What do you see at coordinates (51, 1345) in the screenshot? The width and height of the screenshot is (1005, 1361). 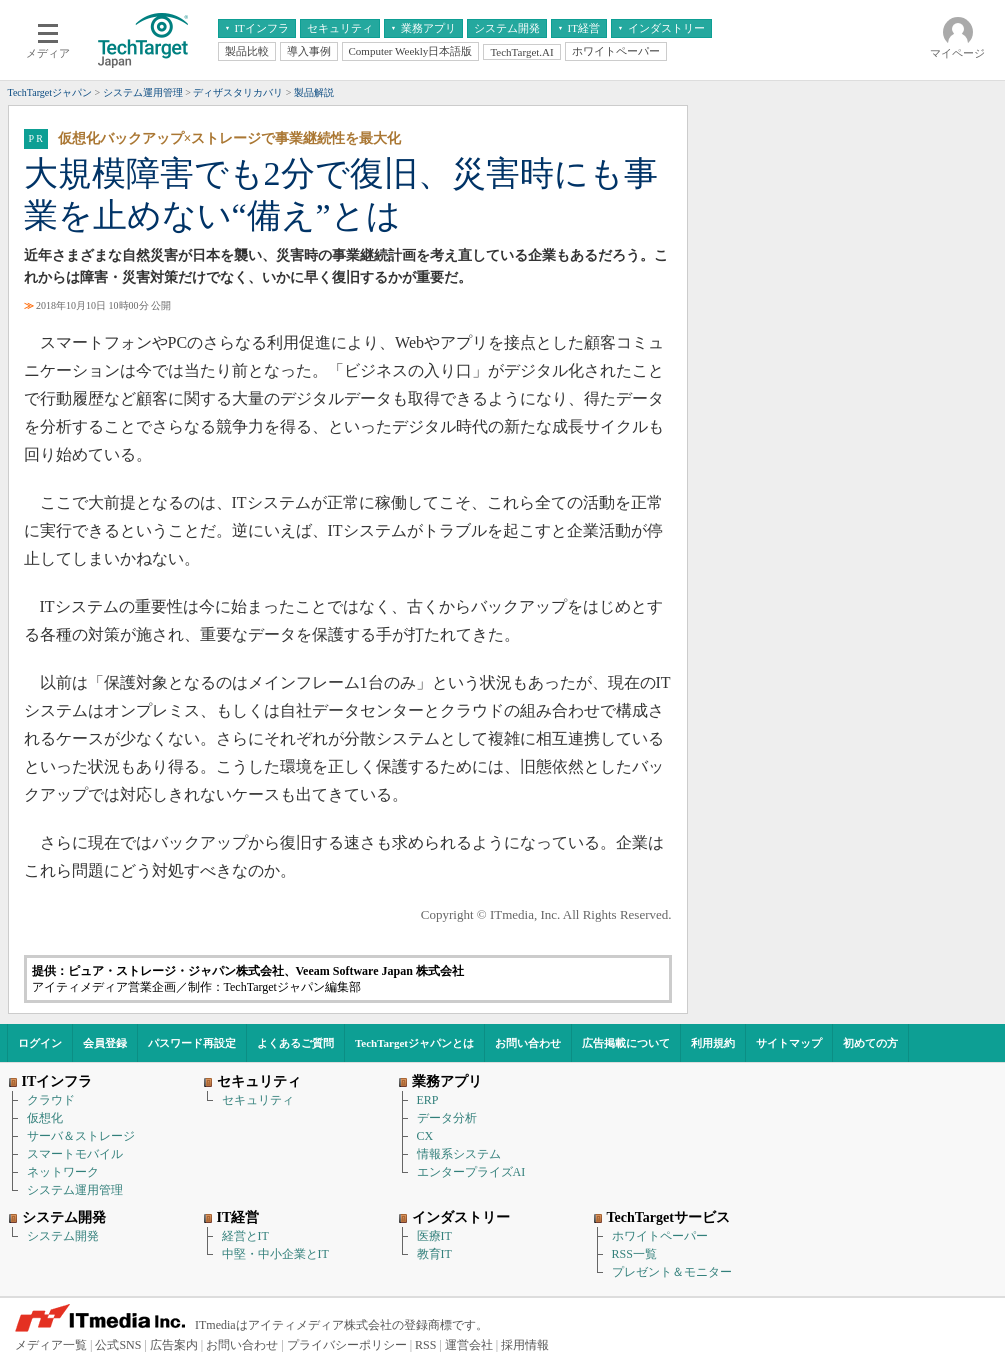 I see `メディア一覧` at bounding box center [51, 1345].